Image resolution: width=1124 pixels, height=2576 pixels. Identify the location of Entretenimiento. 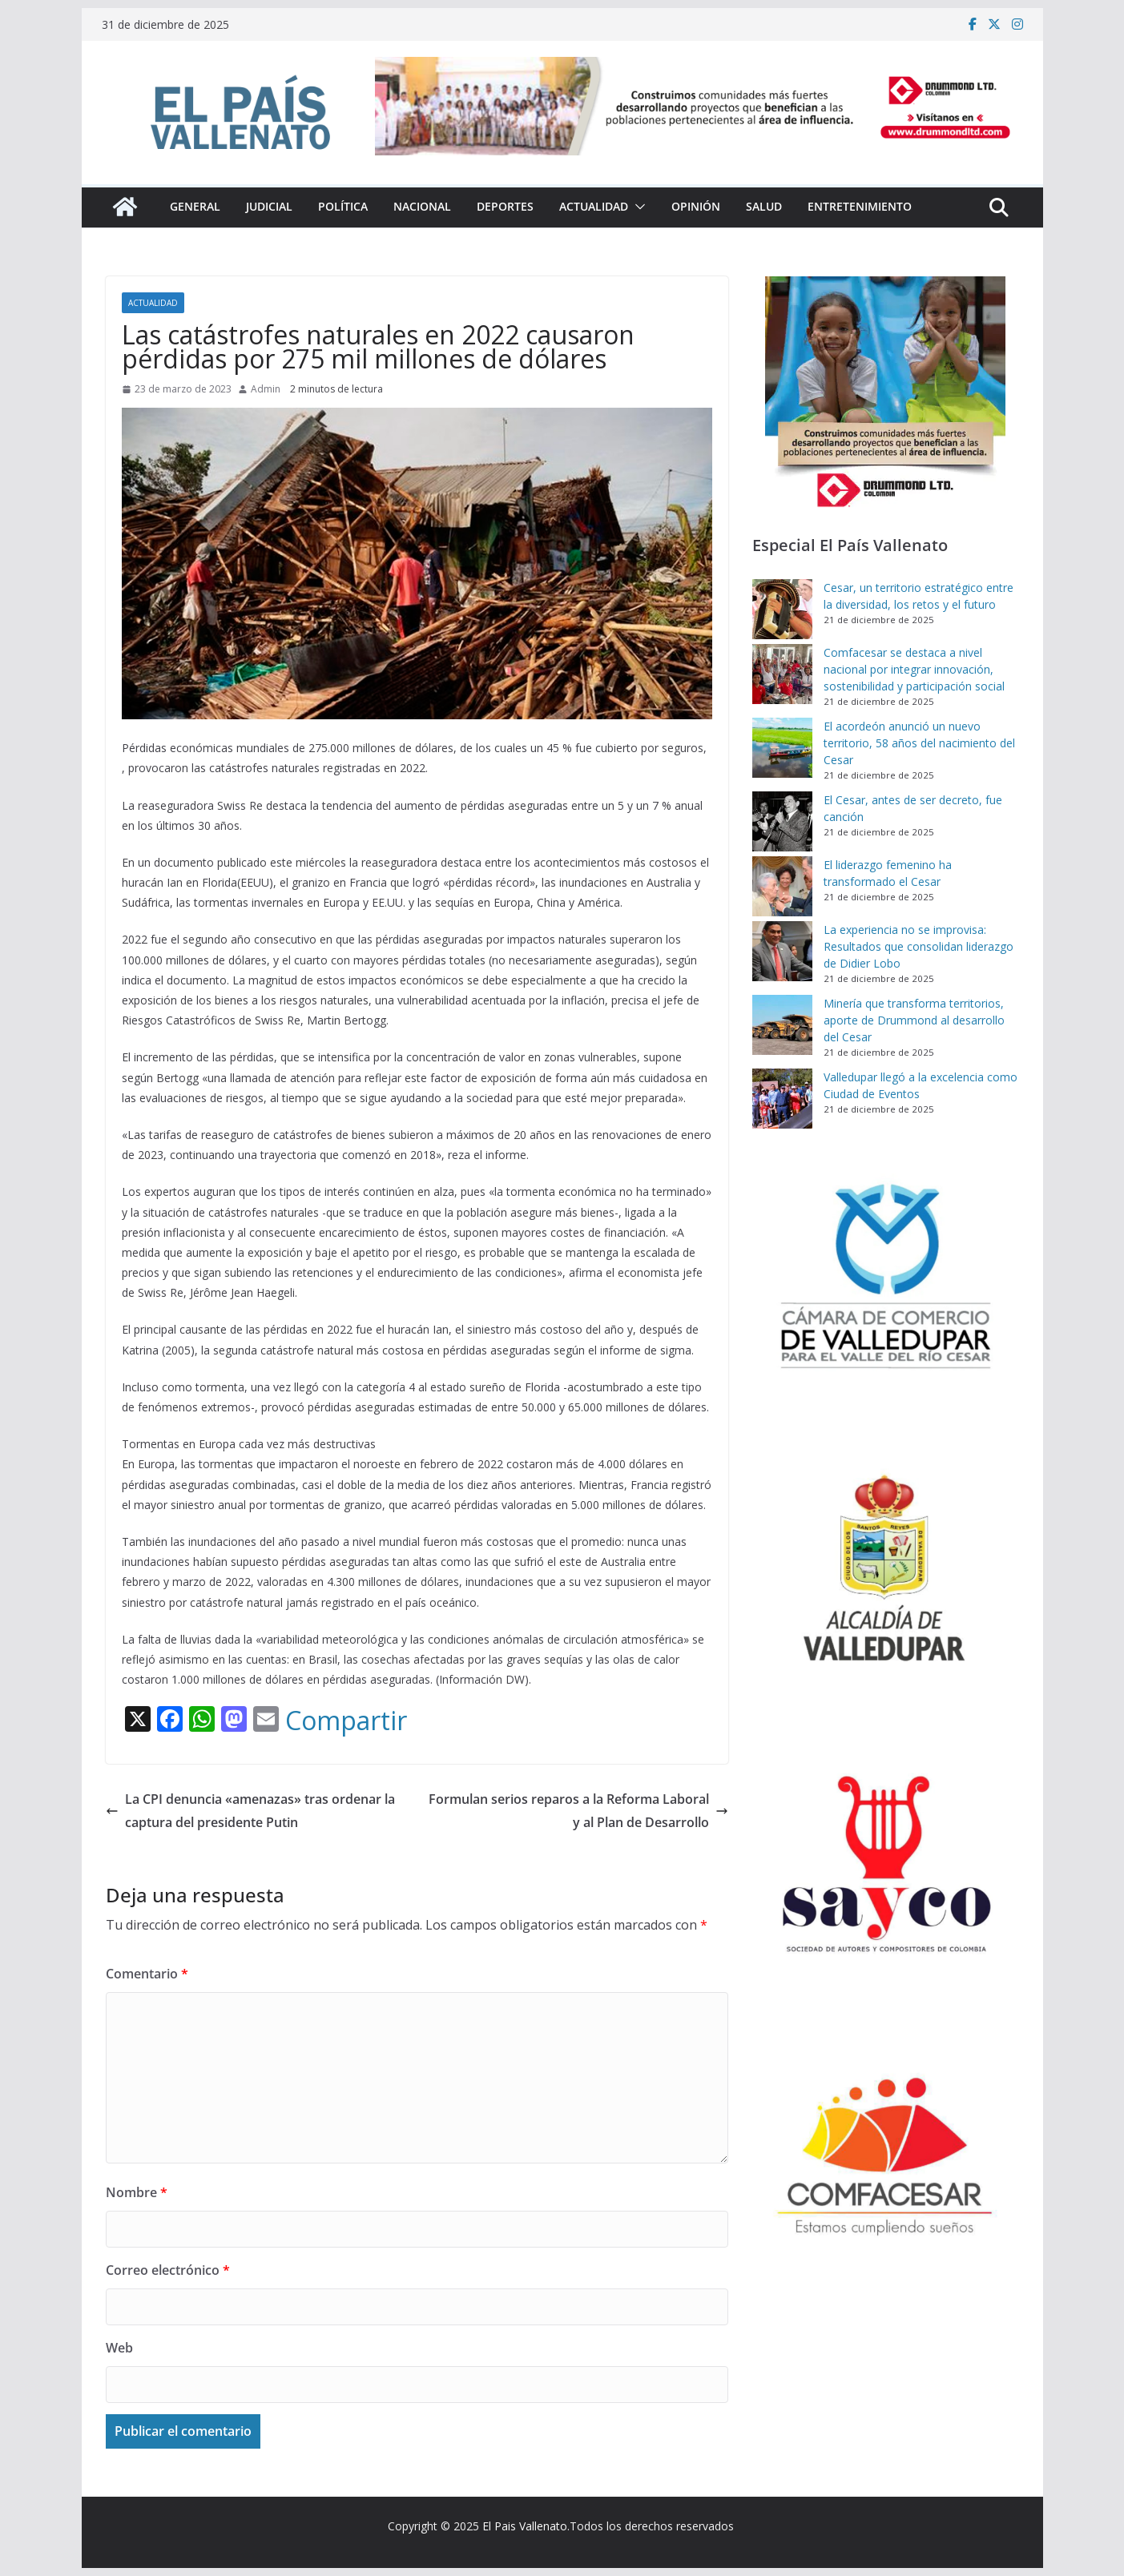
(860, 206).